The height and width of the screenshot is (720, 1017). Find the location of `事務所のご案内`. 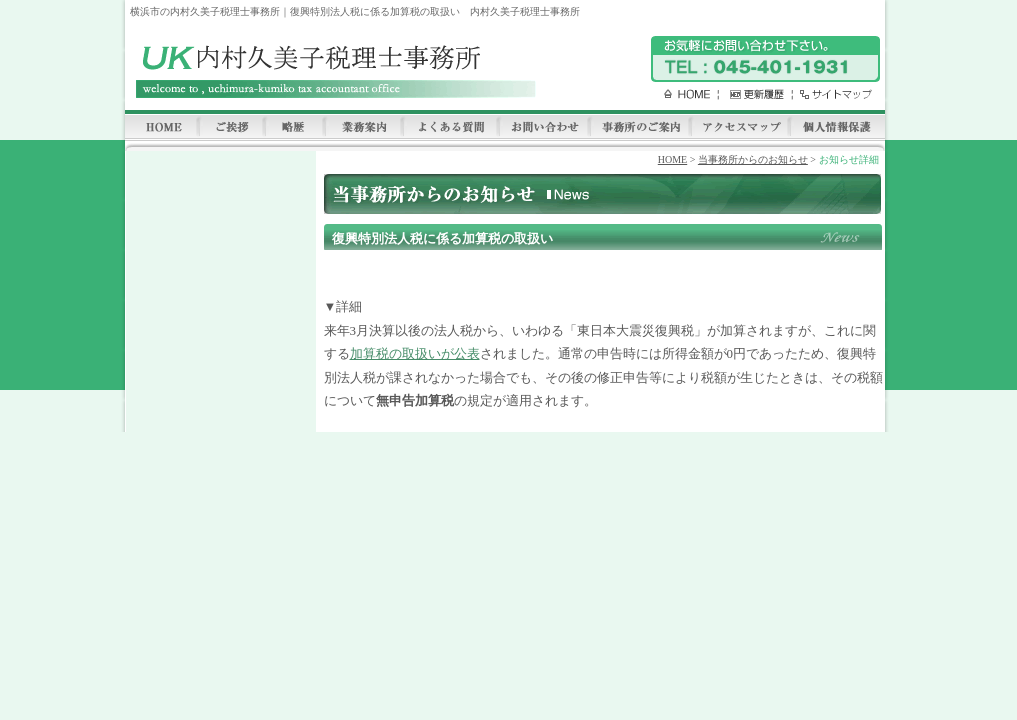

事務所のご案内 is located at coordinates (639, 128).